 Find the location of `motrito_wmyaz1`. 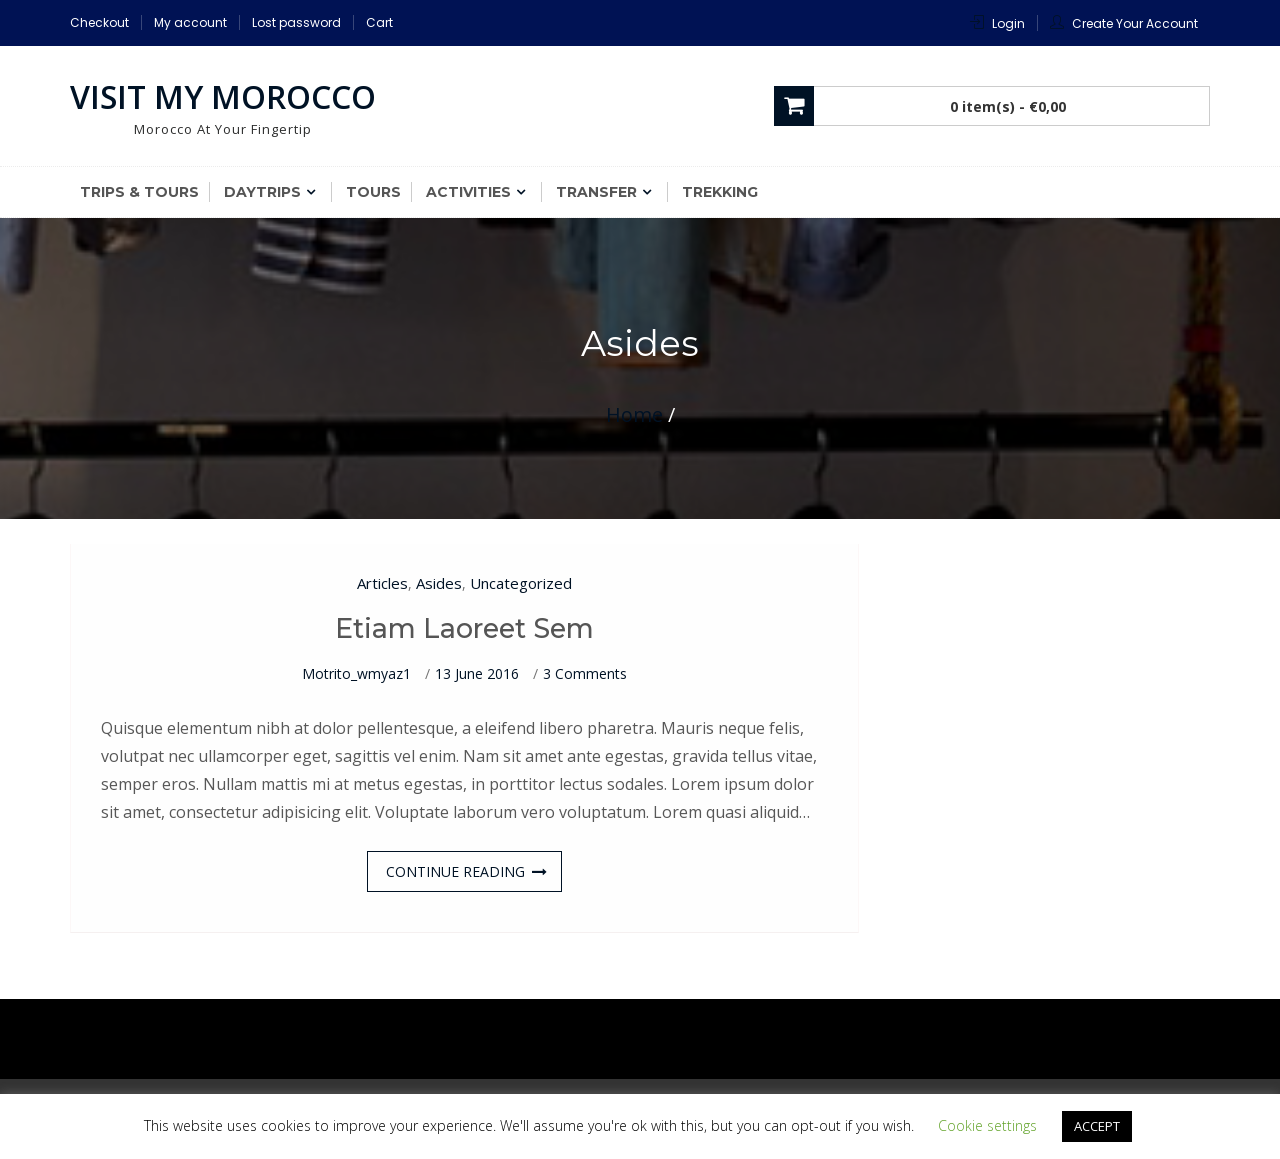

motrito_wmyaz1 is located at coordinates (356, 673).